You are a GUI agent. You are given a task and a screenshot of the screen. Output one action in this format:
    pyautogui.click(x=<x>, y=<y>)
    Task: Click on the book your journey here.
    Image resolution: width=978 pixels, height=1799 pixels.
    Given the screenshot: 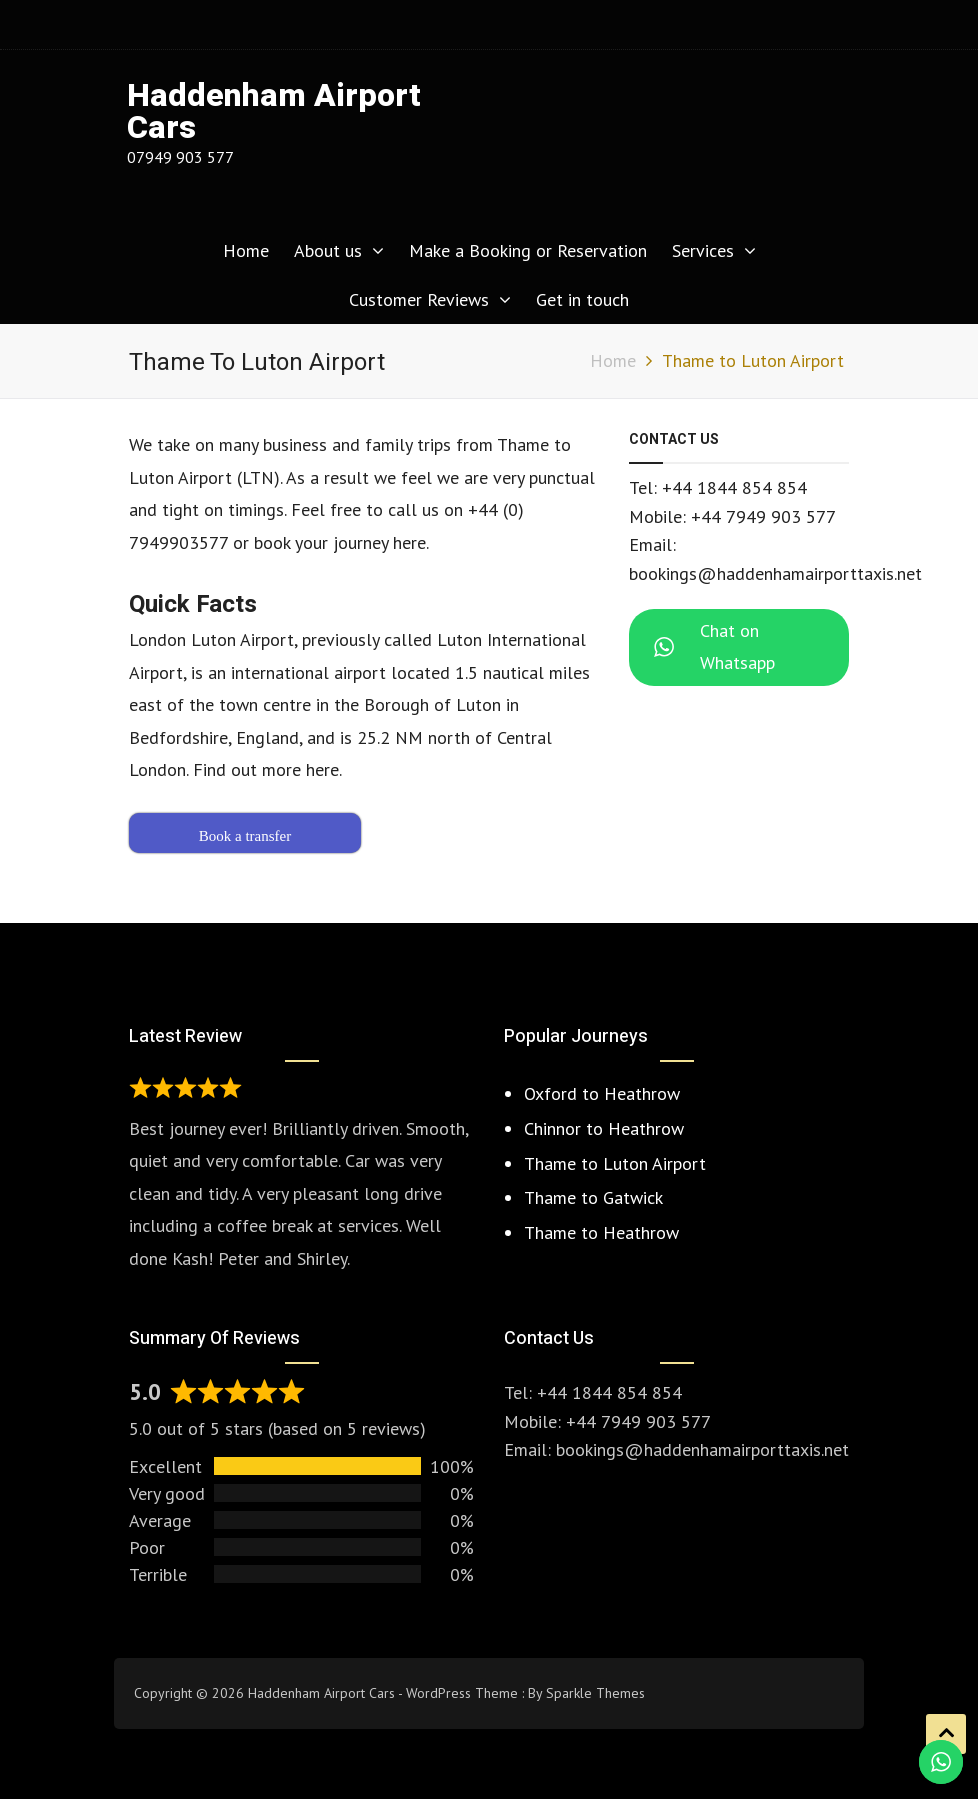 What is the action you would take?
    pyautogui.click(x=341, y=542)
    